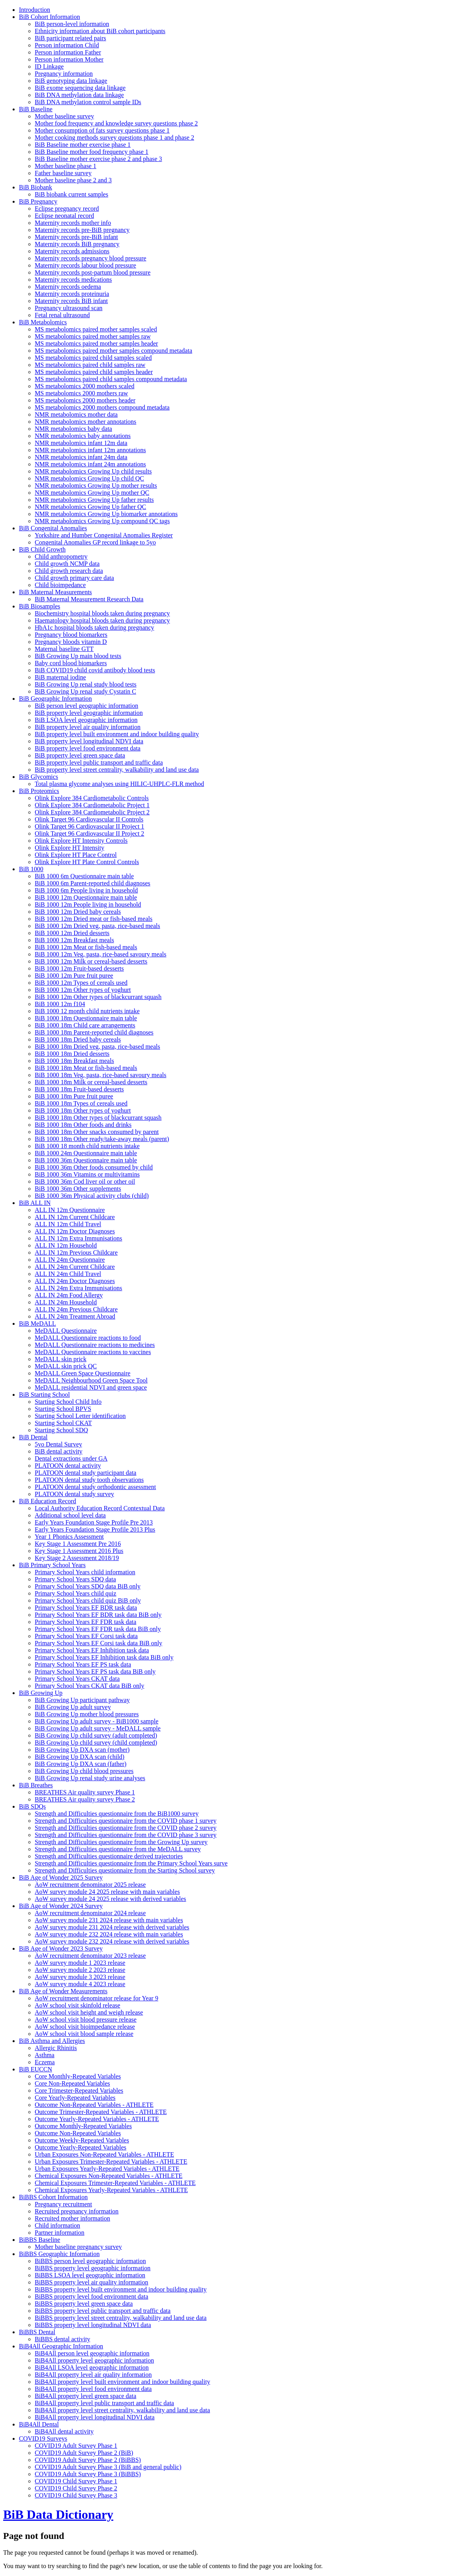  What do you see at coordinates (64, 2431) in the screenshot?
I see `BiB4All dental activity` at bounding box center [64, 2431].